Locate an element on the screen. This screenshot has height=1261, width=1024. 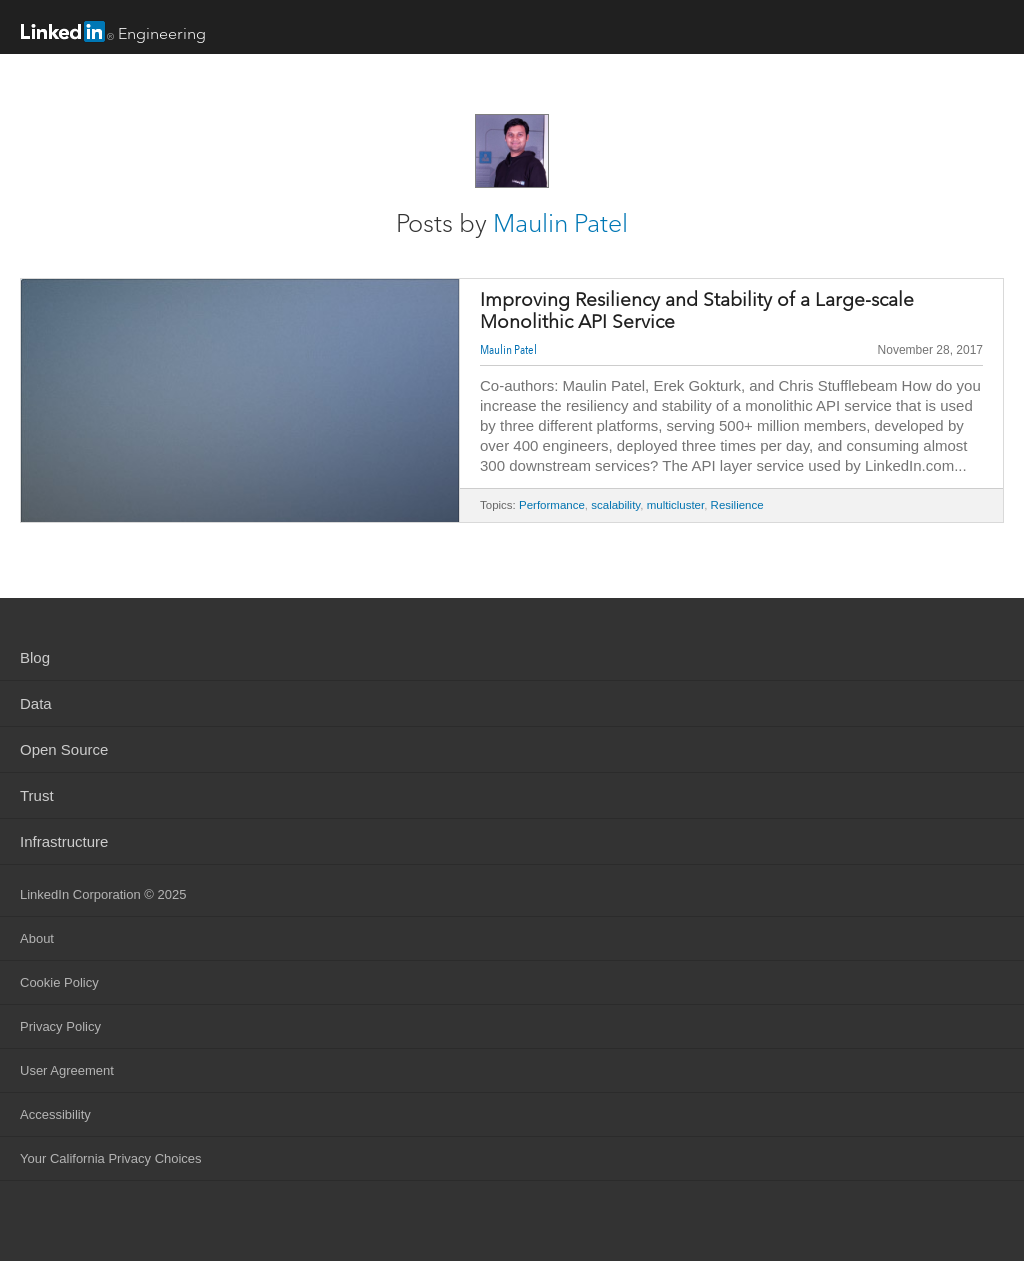
Data is located at coordinates (36, 703).